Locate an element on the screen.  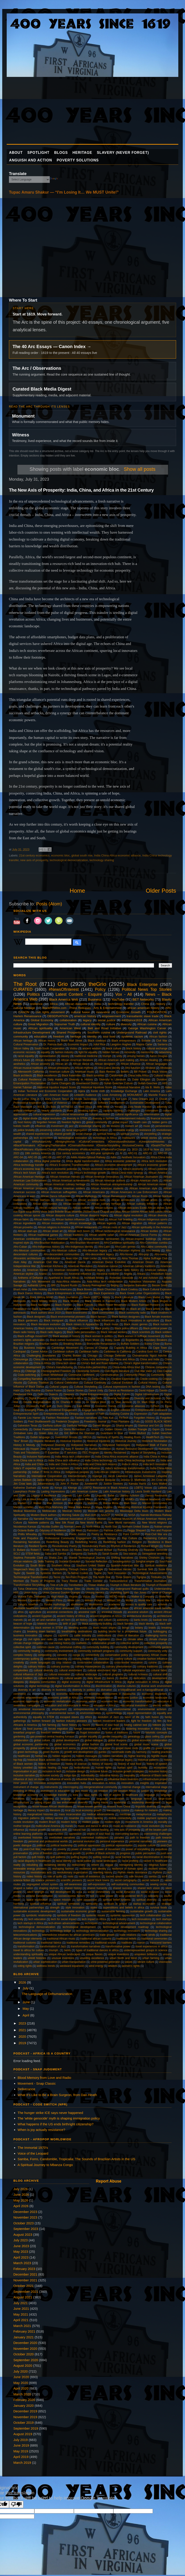
language learning is located at coordinates (42, 1798).